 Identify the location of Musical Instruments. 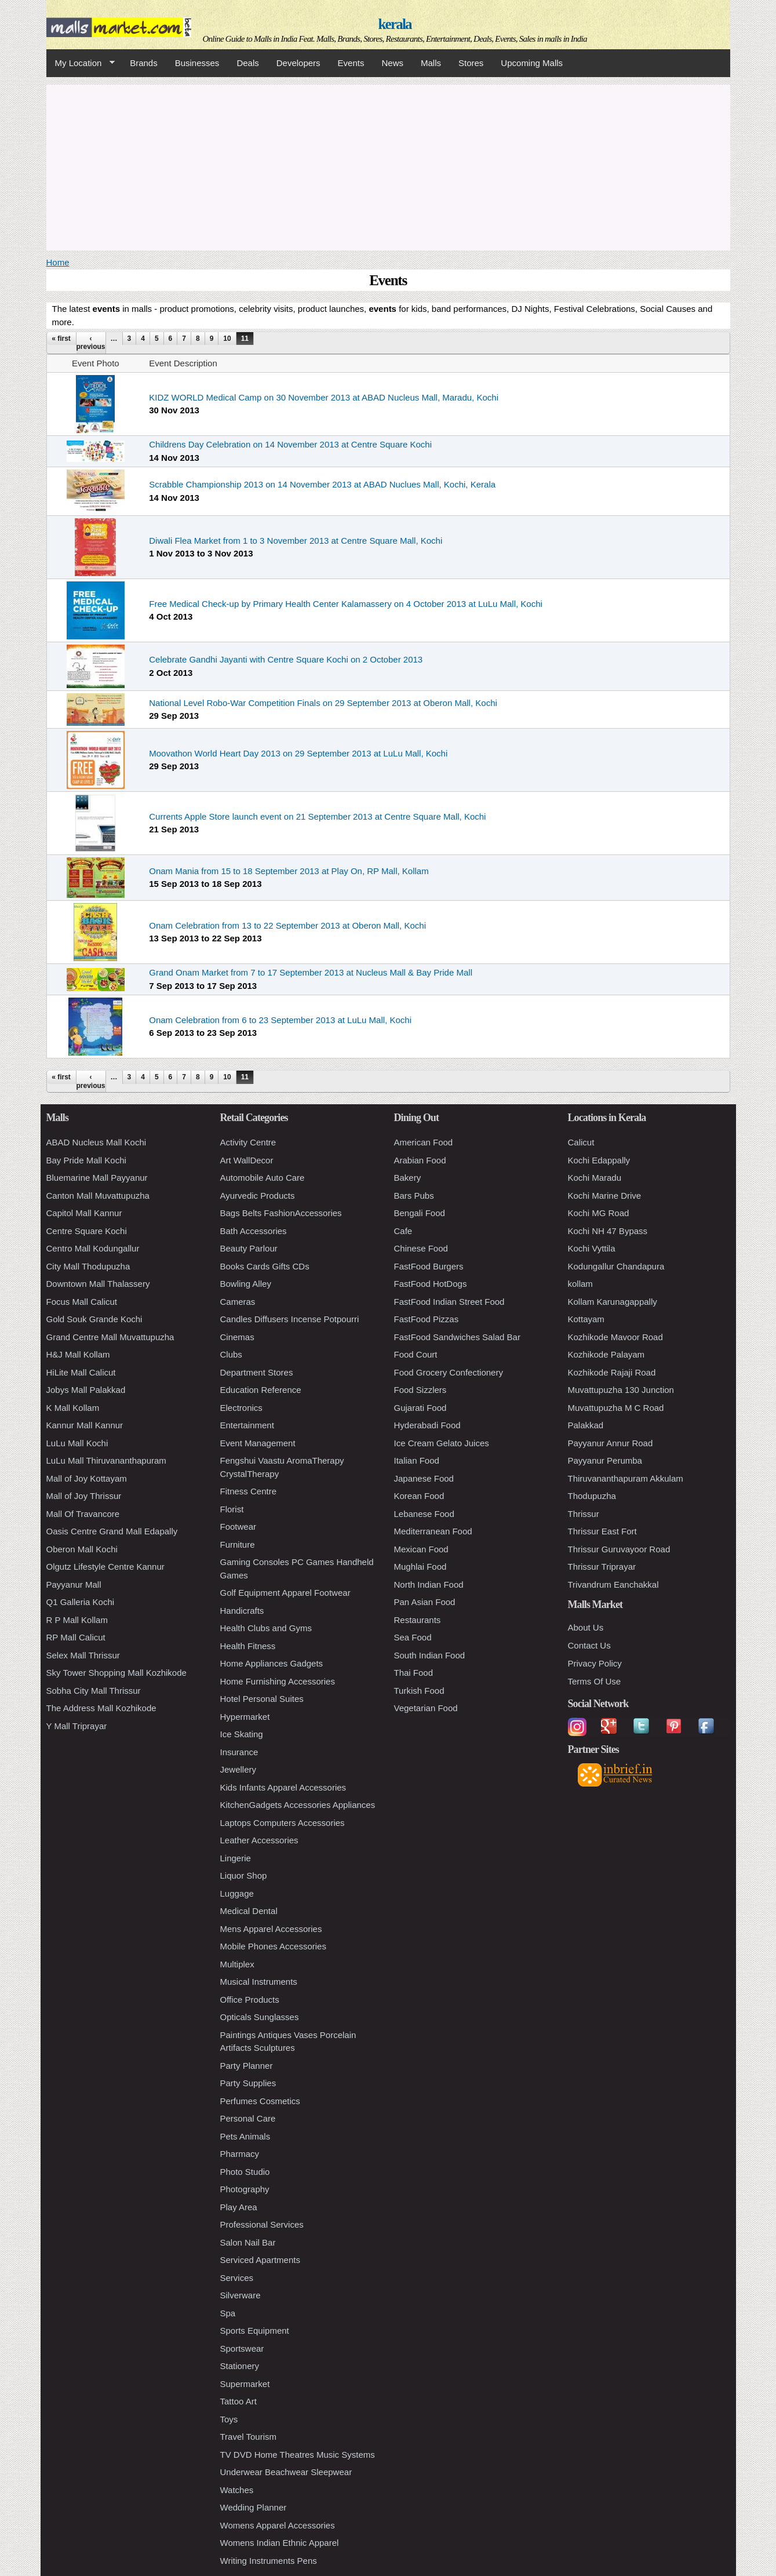
(258, 1981).